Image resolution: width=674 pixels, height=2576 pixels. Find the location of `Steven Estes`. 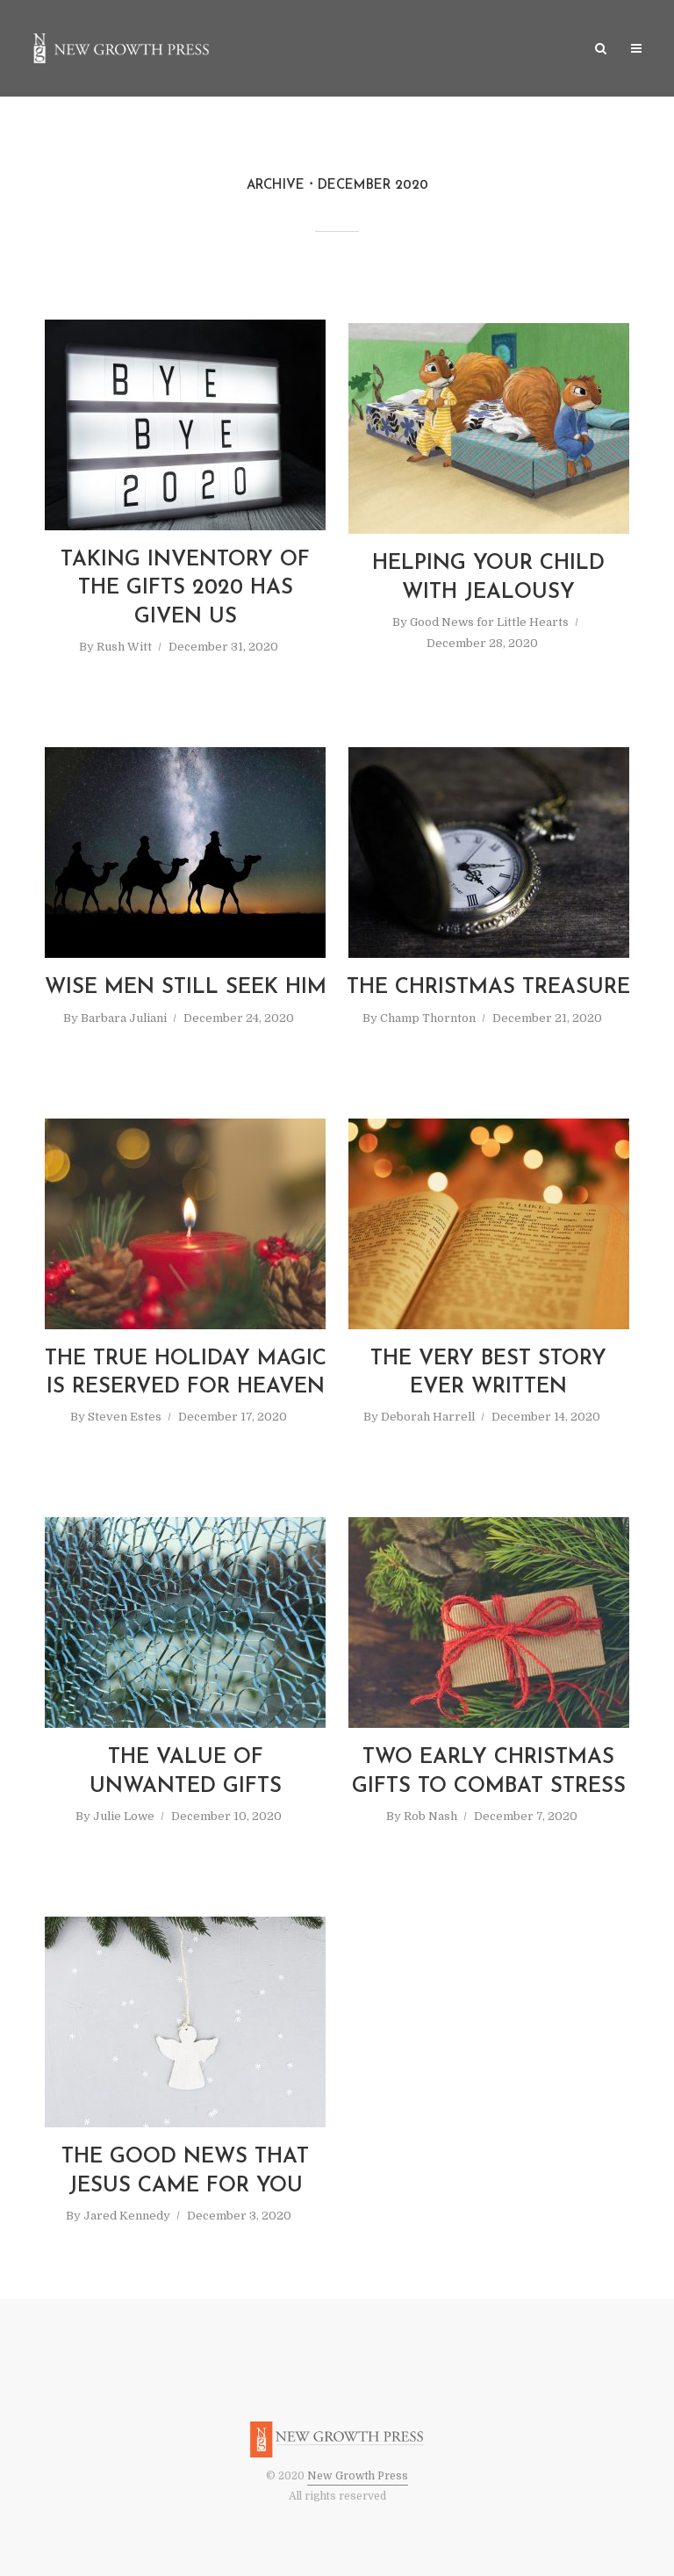

Steven Estes is located at coordinates (124, 1416).